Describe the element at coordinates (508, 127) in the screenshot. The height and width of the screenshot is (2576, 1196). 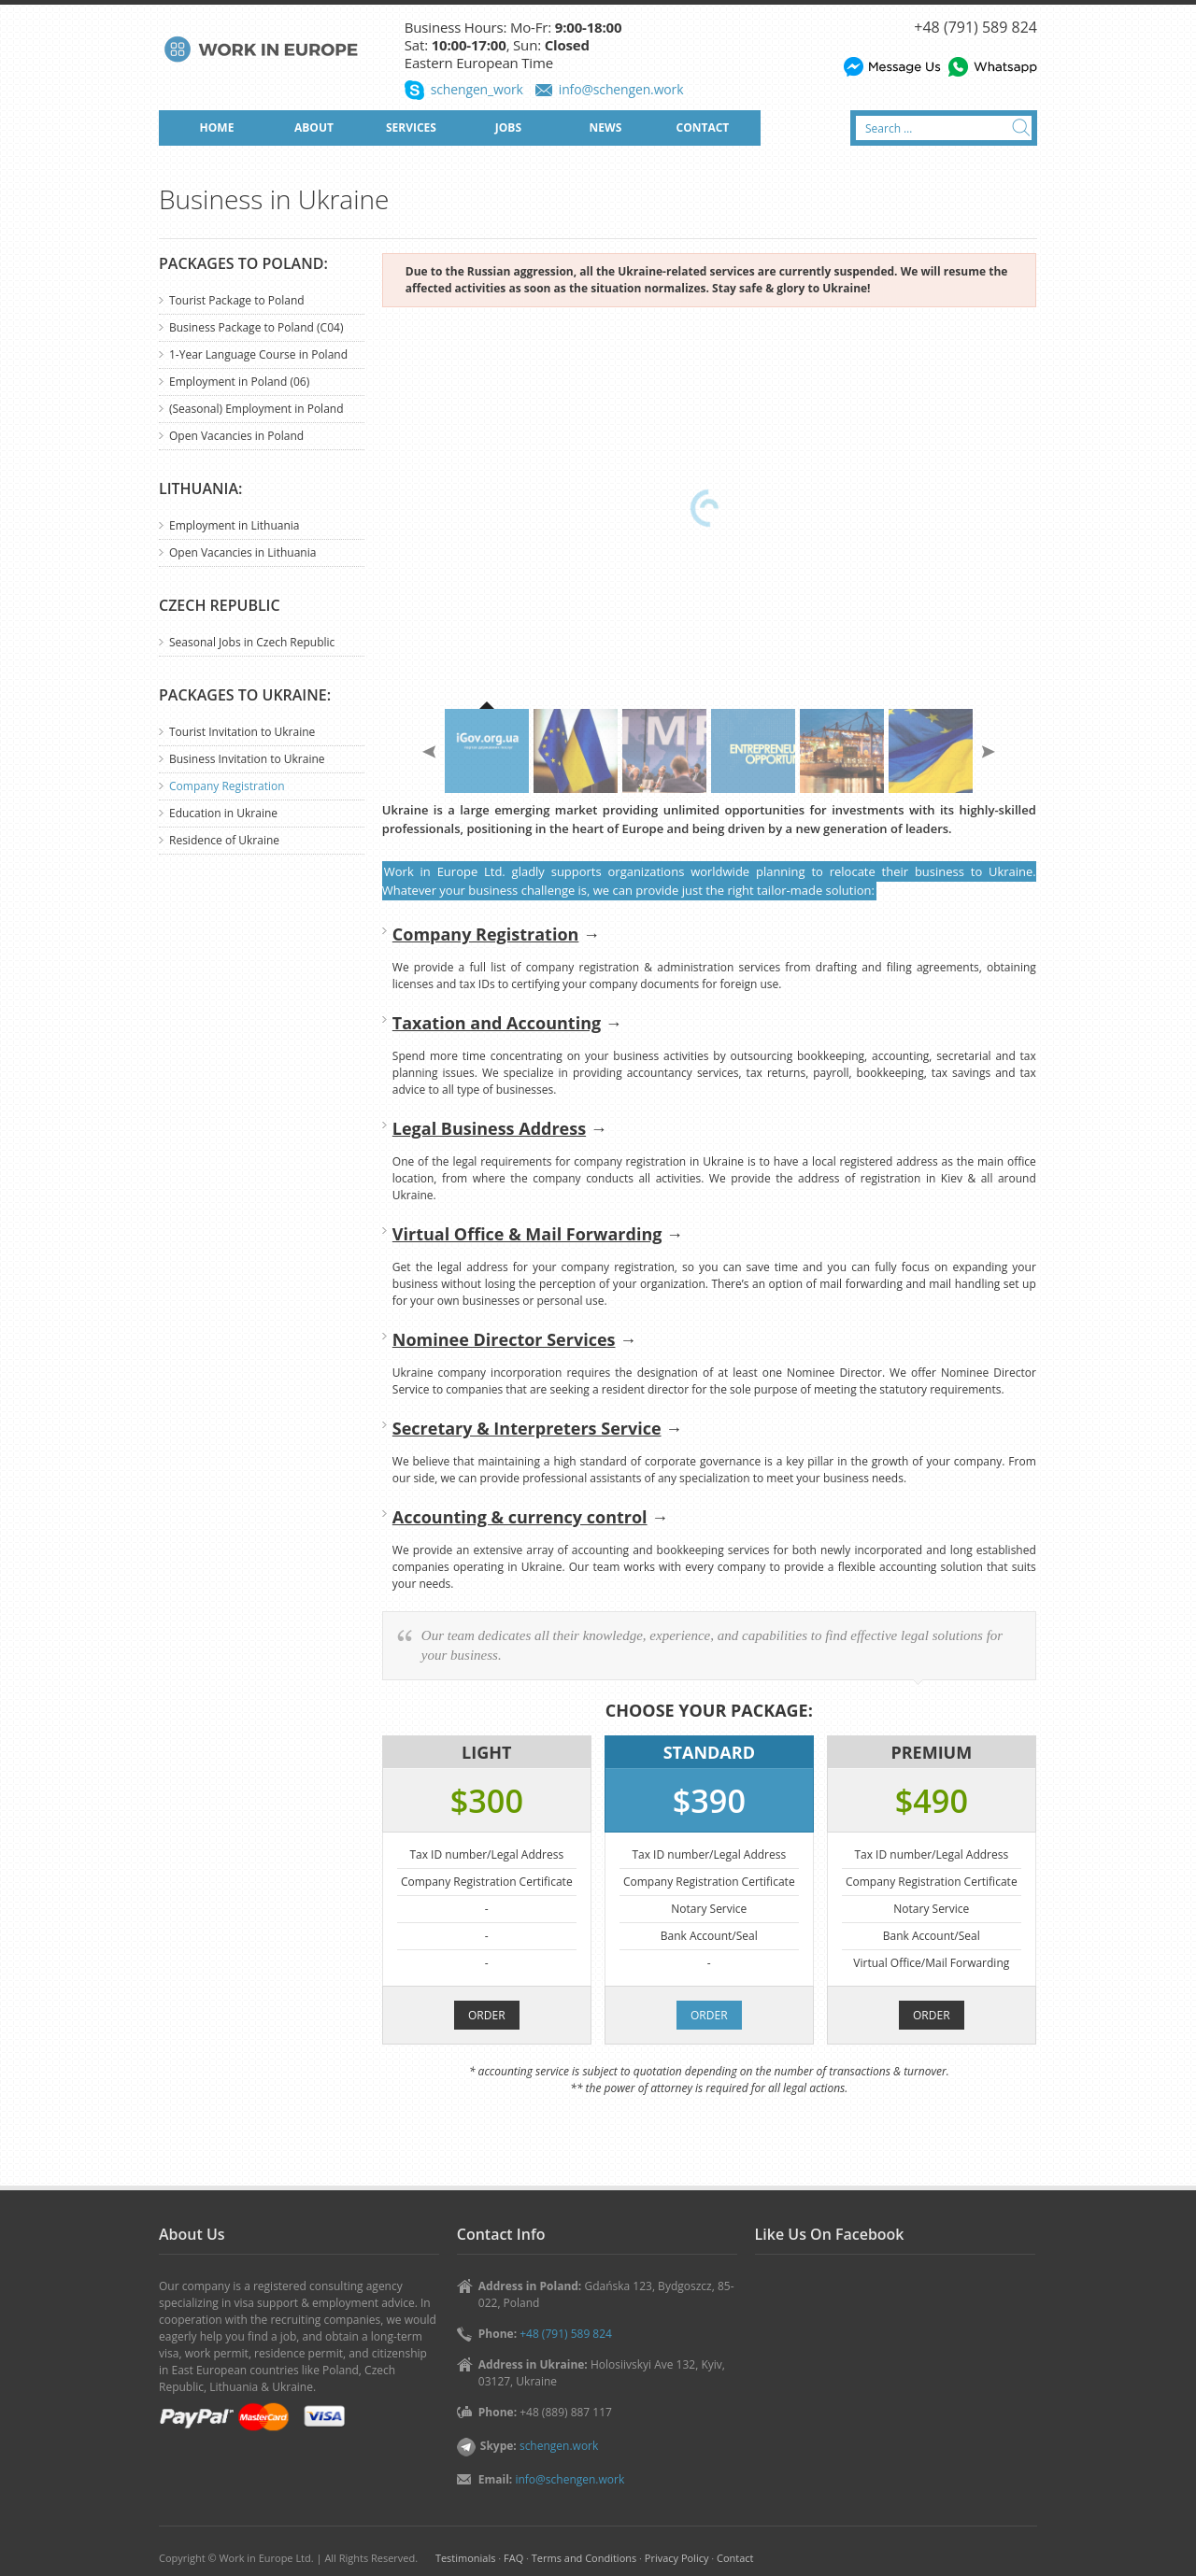
I see `JOBS` at that location.